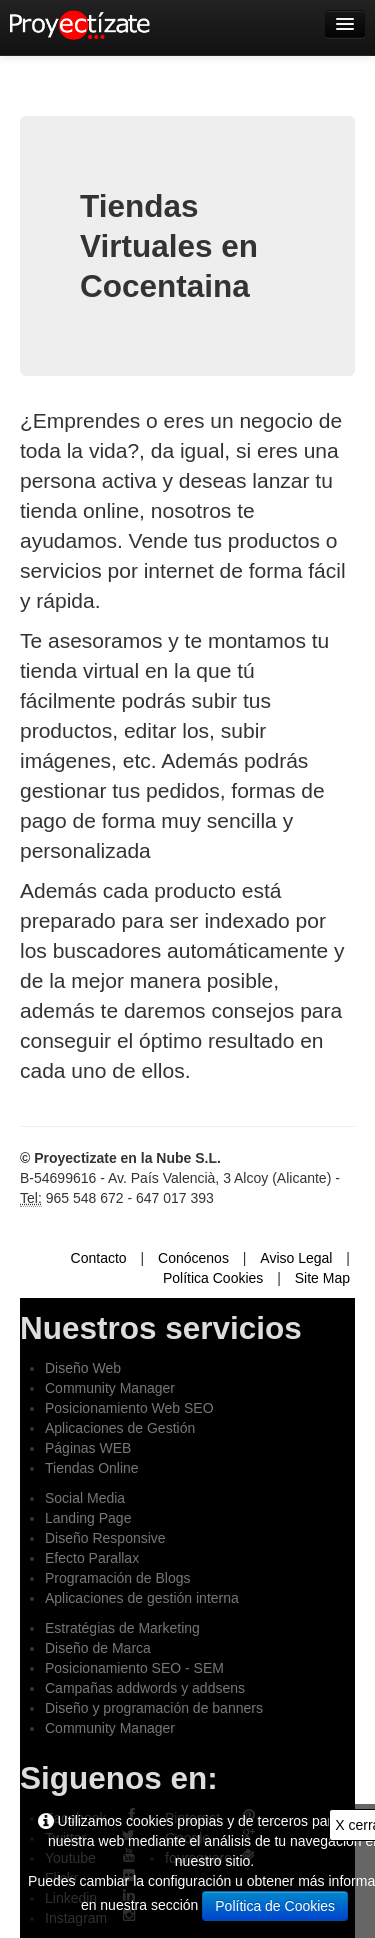 The image size is (375, 1938). Describe the element at coordinates (99, 1258) in the screenshot. I see `Contacto` at that location.